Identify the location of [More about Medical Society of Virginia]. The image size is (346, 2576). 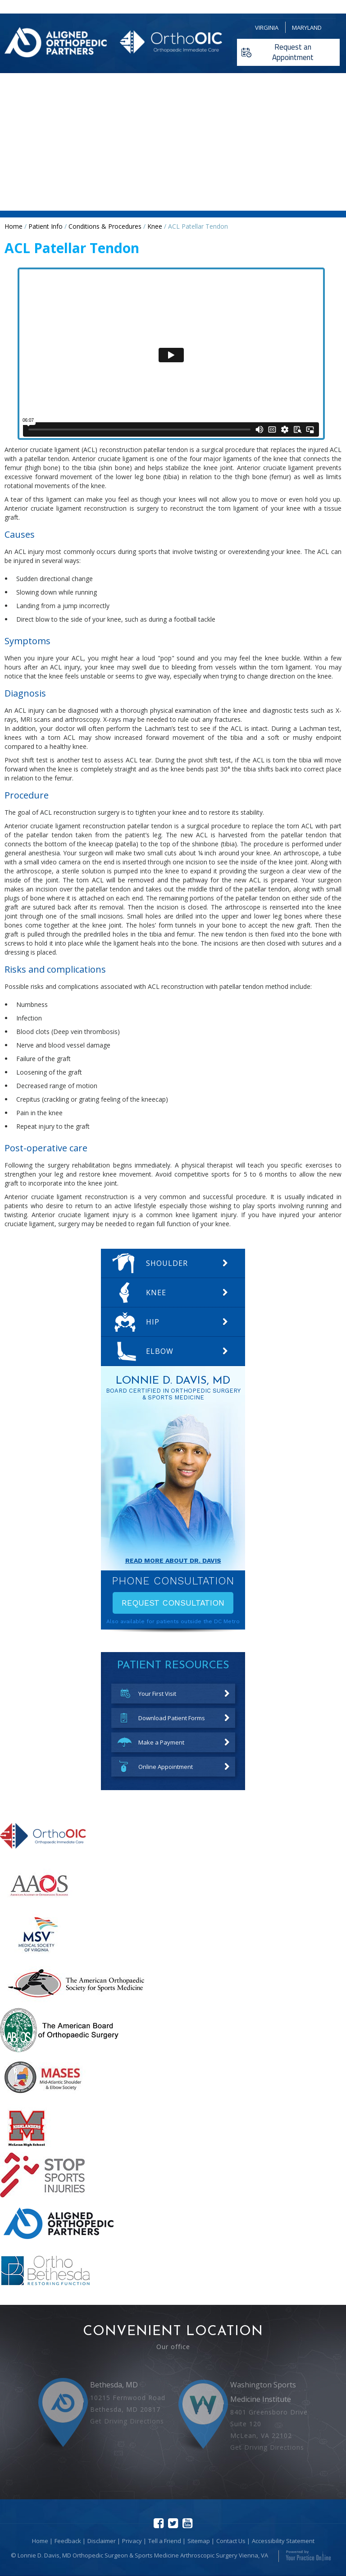
(36, 1954).